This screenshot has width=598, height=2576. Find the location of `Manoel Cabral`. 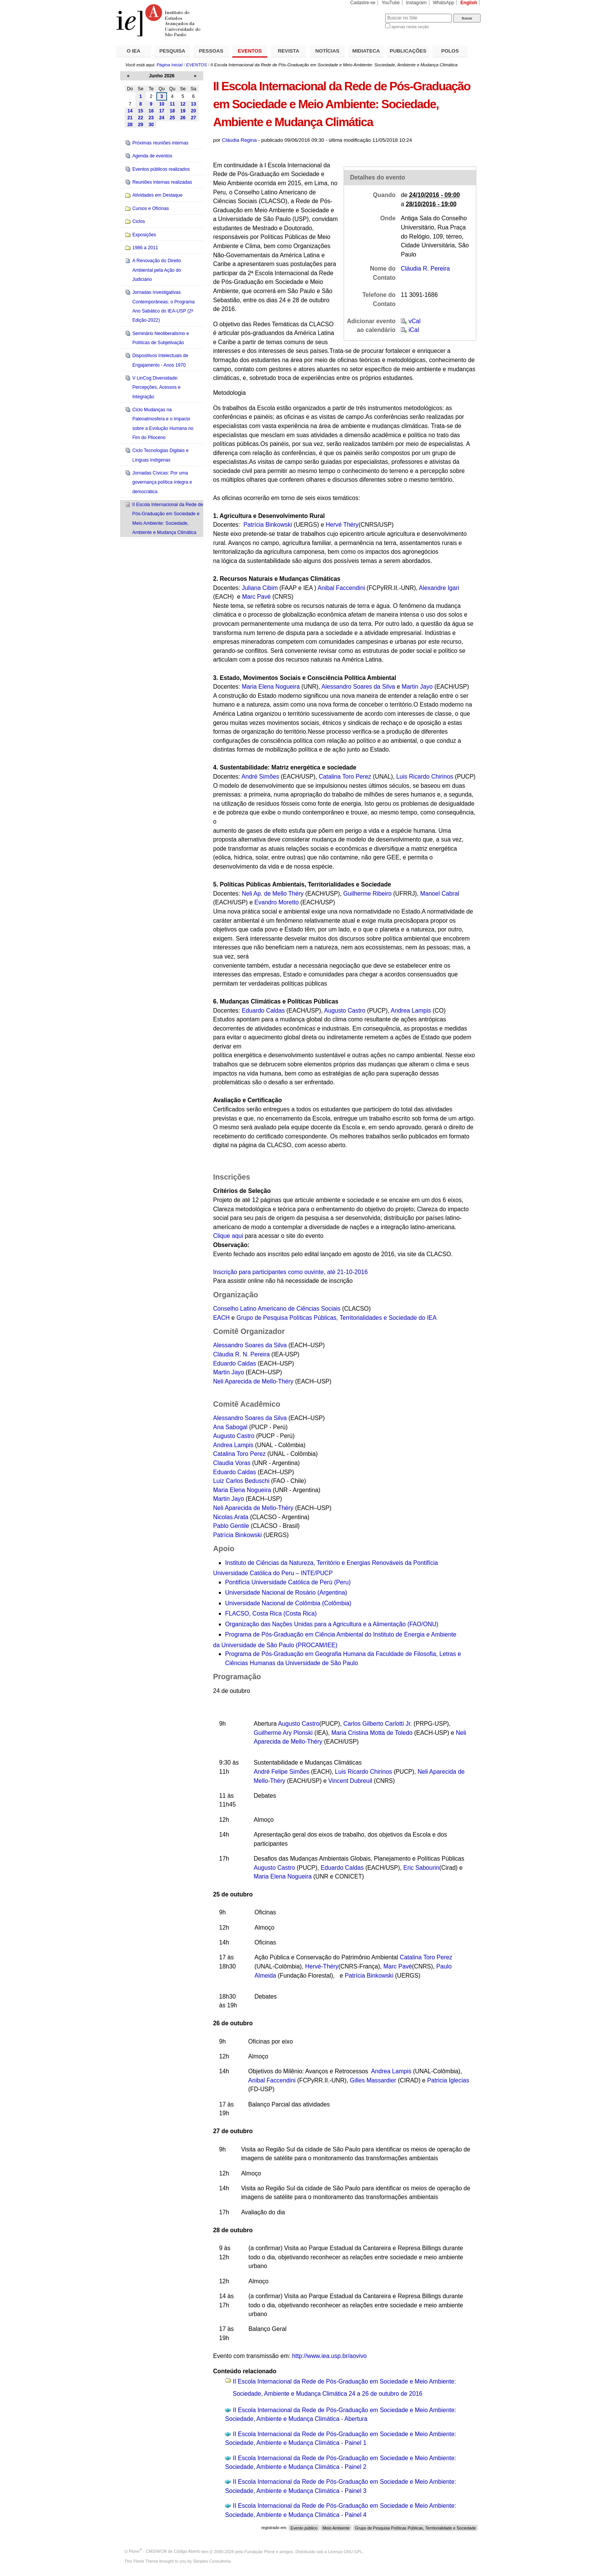

Manoel Cabral is located at coordinates (439, 893).